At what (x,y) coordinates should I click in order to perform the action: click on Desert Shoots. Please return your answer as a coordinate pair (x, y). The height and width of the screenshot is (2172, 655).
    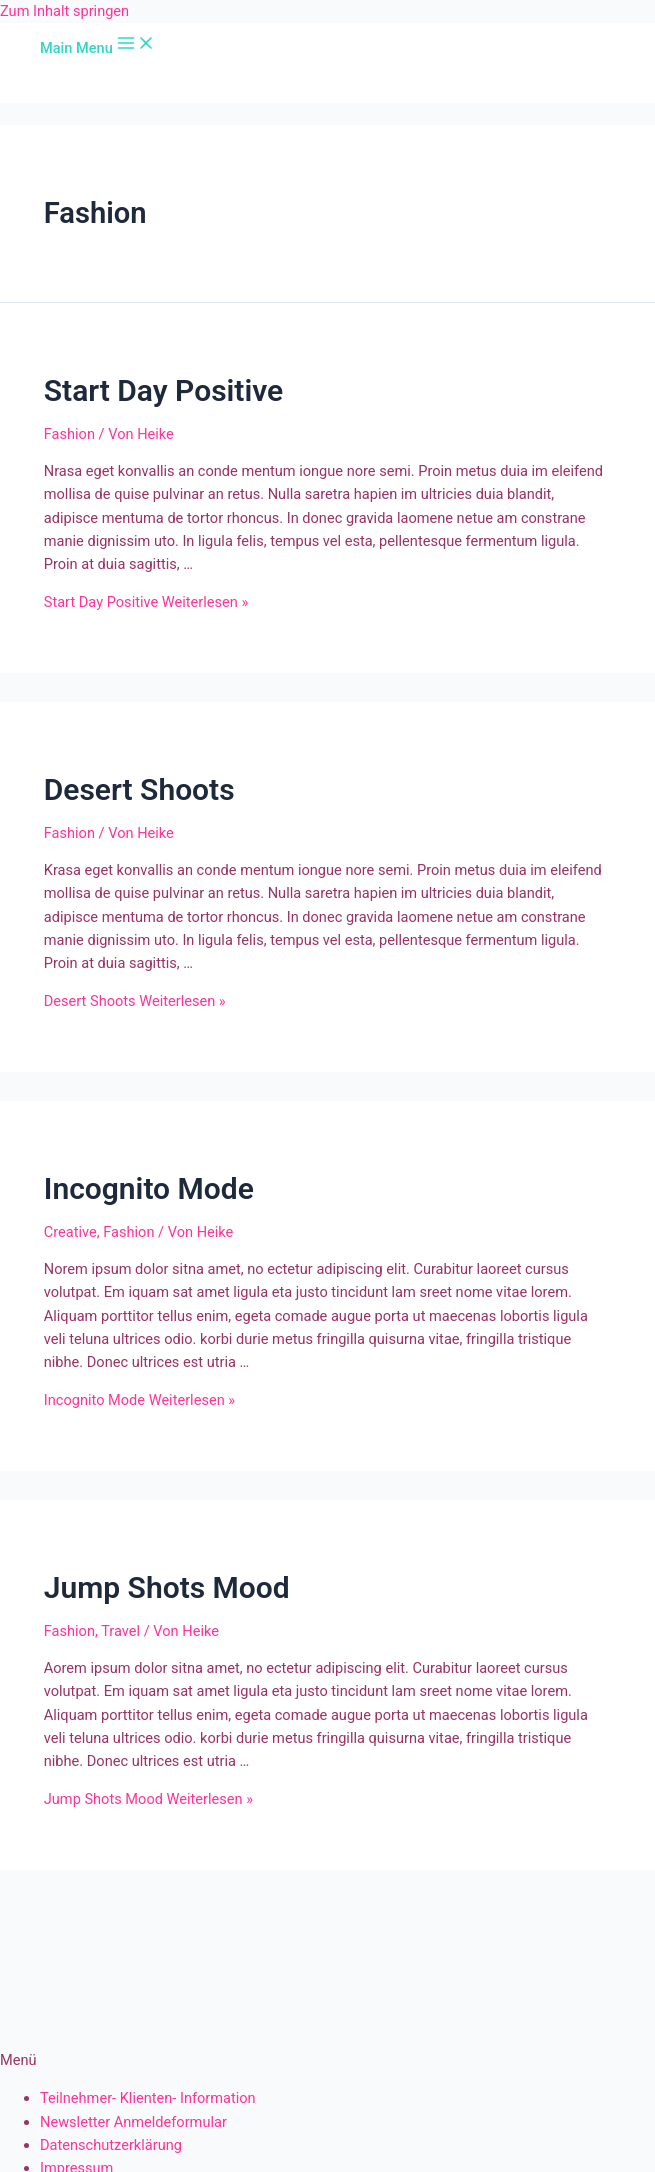
    Looking at the image, I should click on (139, 789).